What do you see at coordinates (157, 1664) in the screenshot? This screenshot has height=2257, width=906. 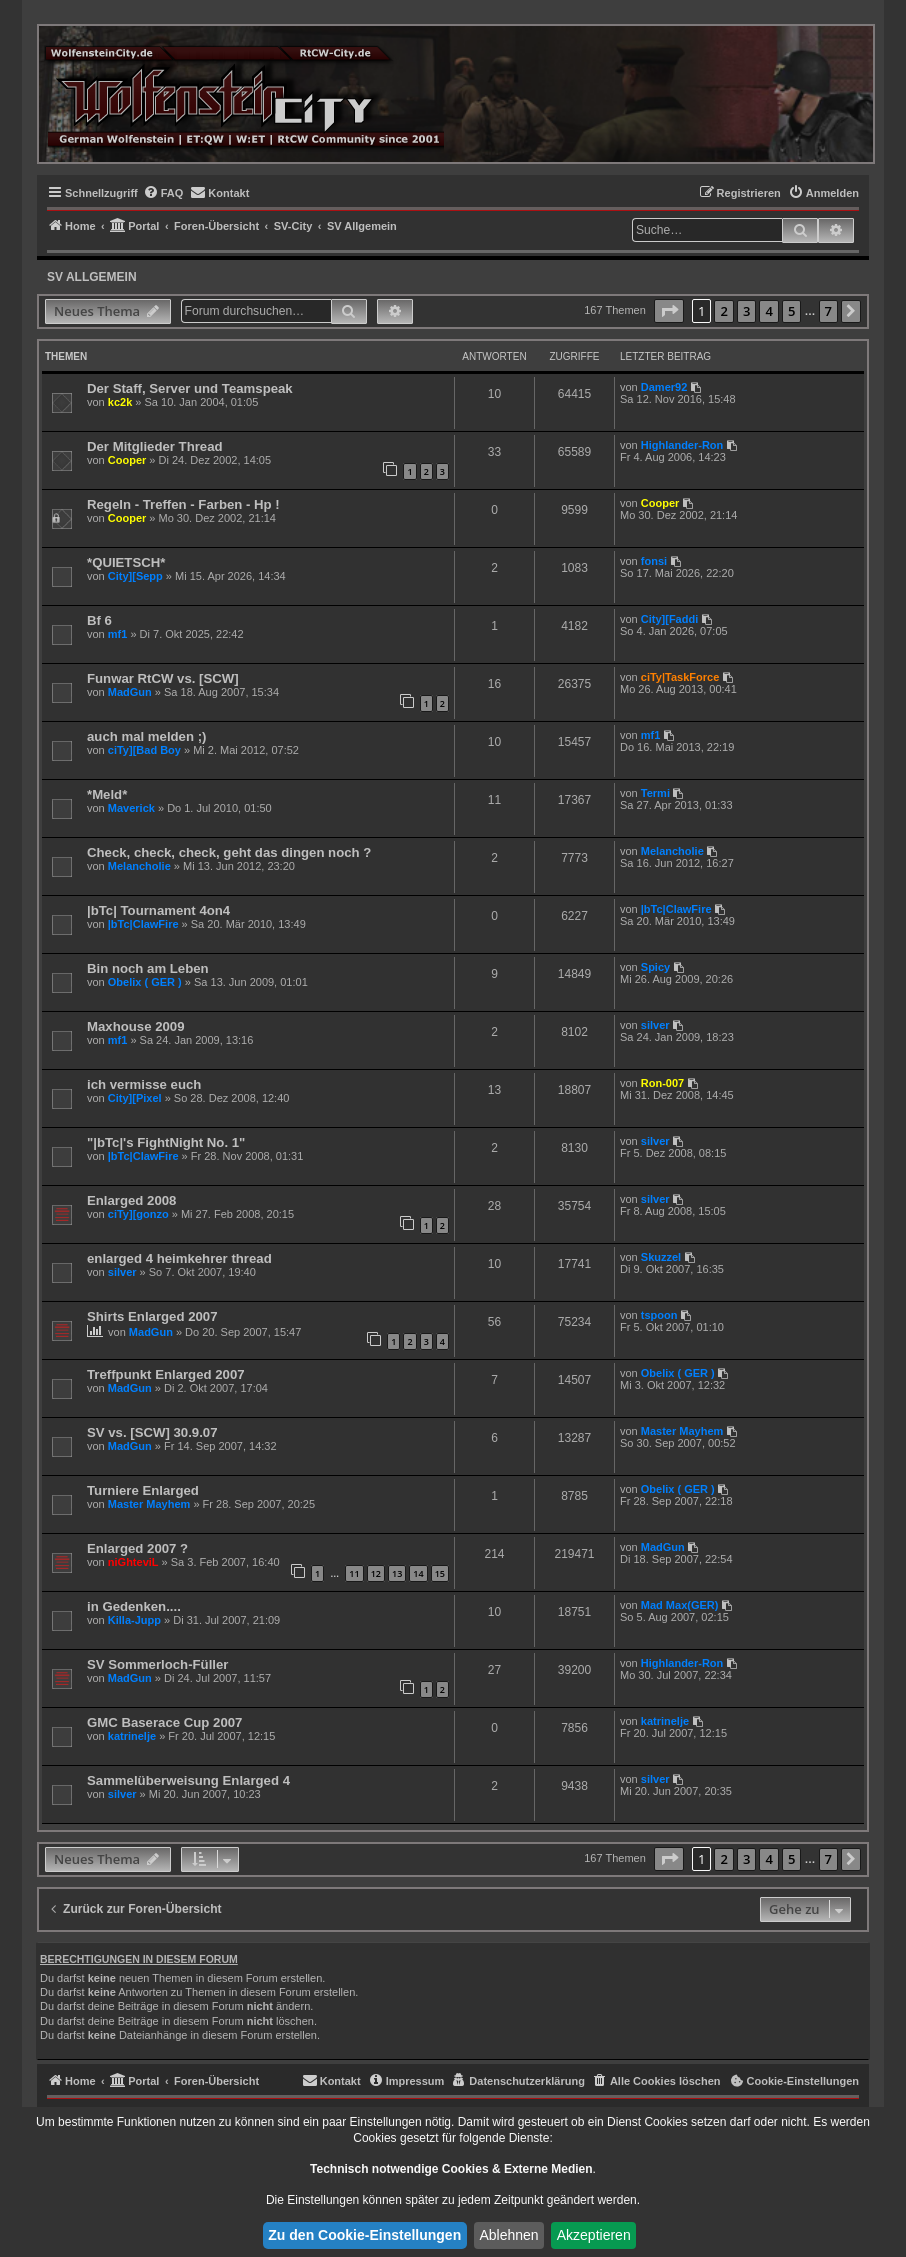 I see `SV Sommerloch-Füller` at bounding box center [157, 1664].